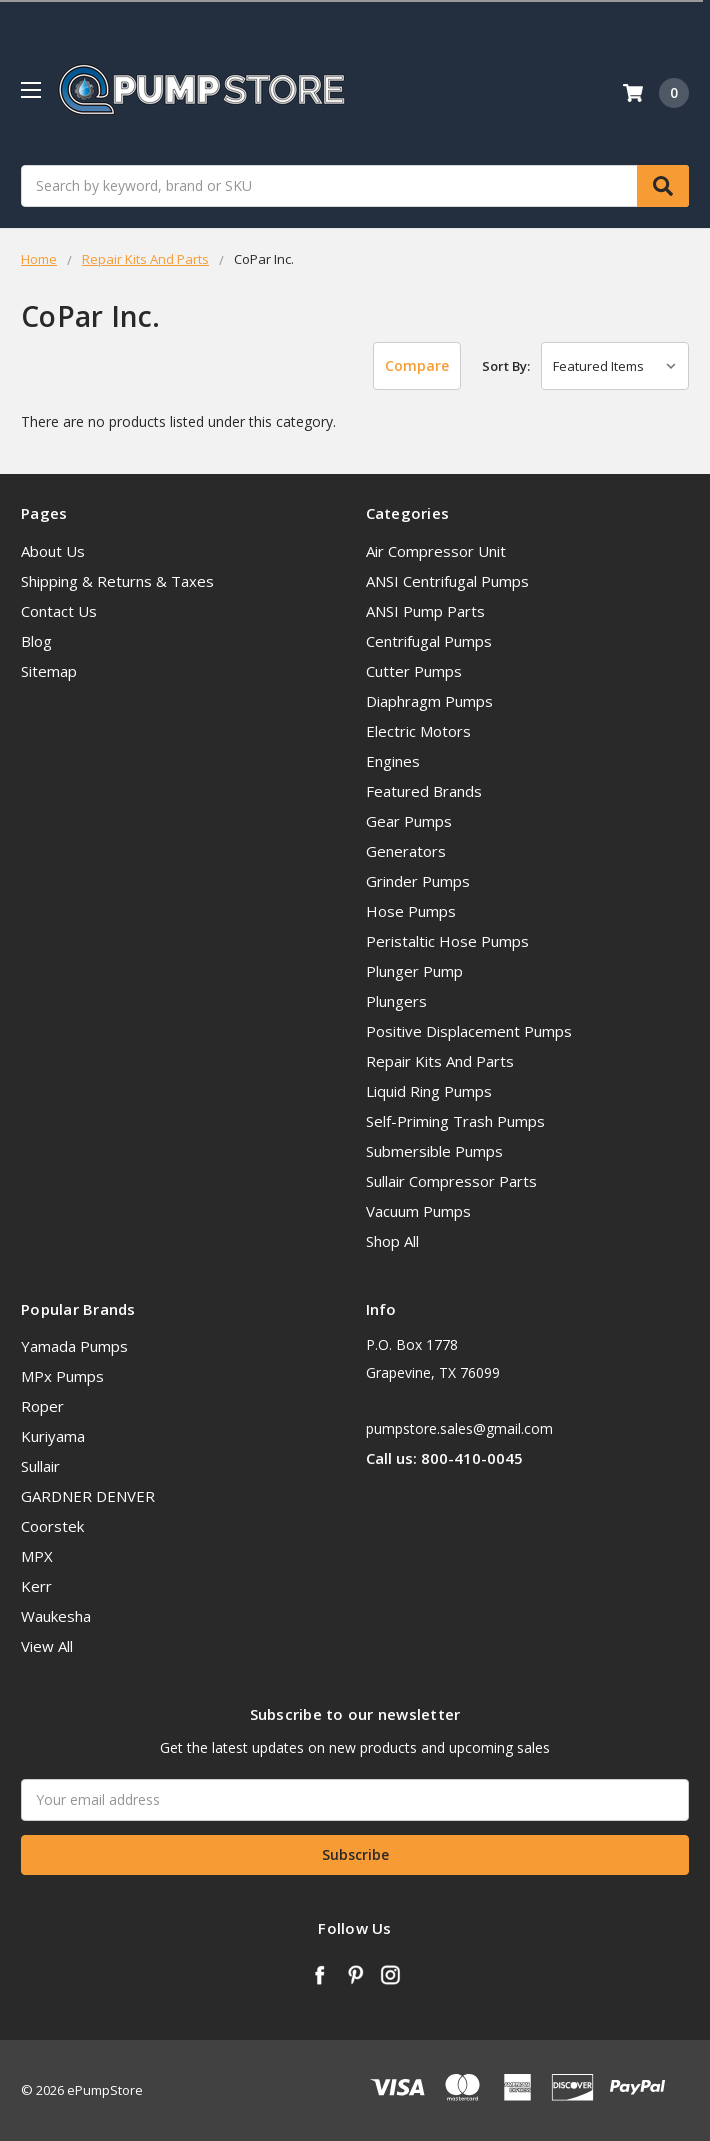 The width and height of the screenshot is (710, 2141). I want to click on Sullair, so click(40, 1466).